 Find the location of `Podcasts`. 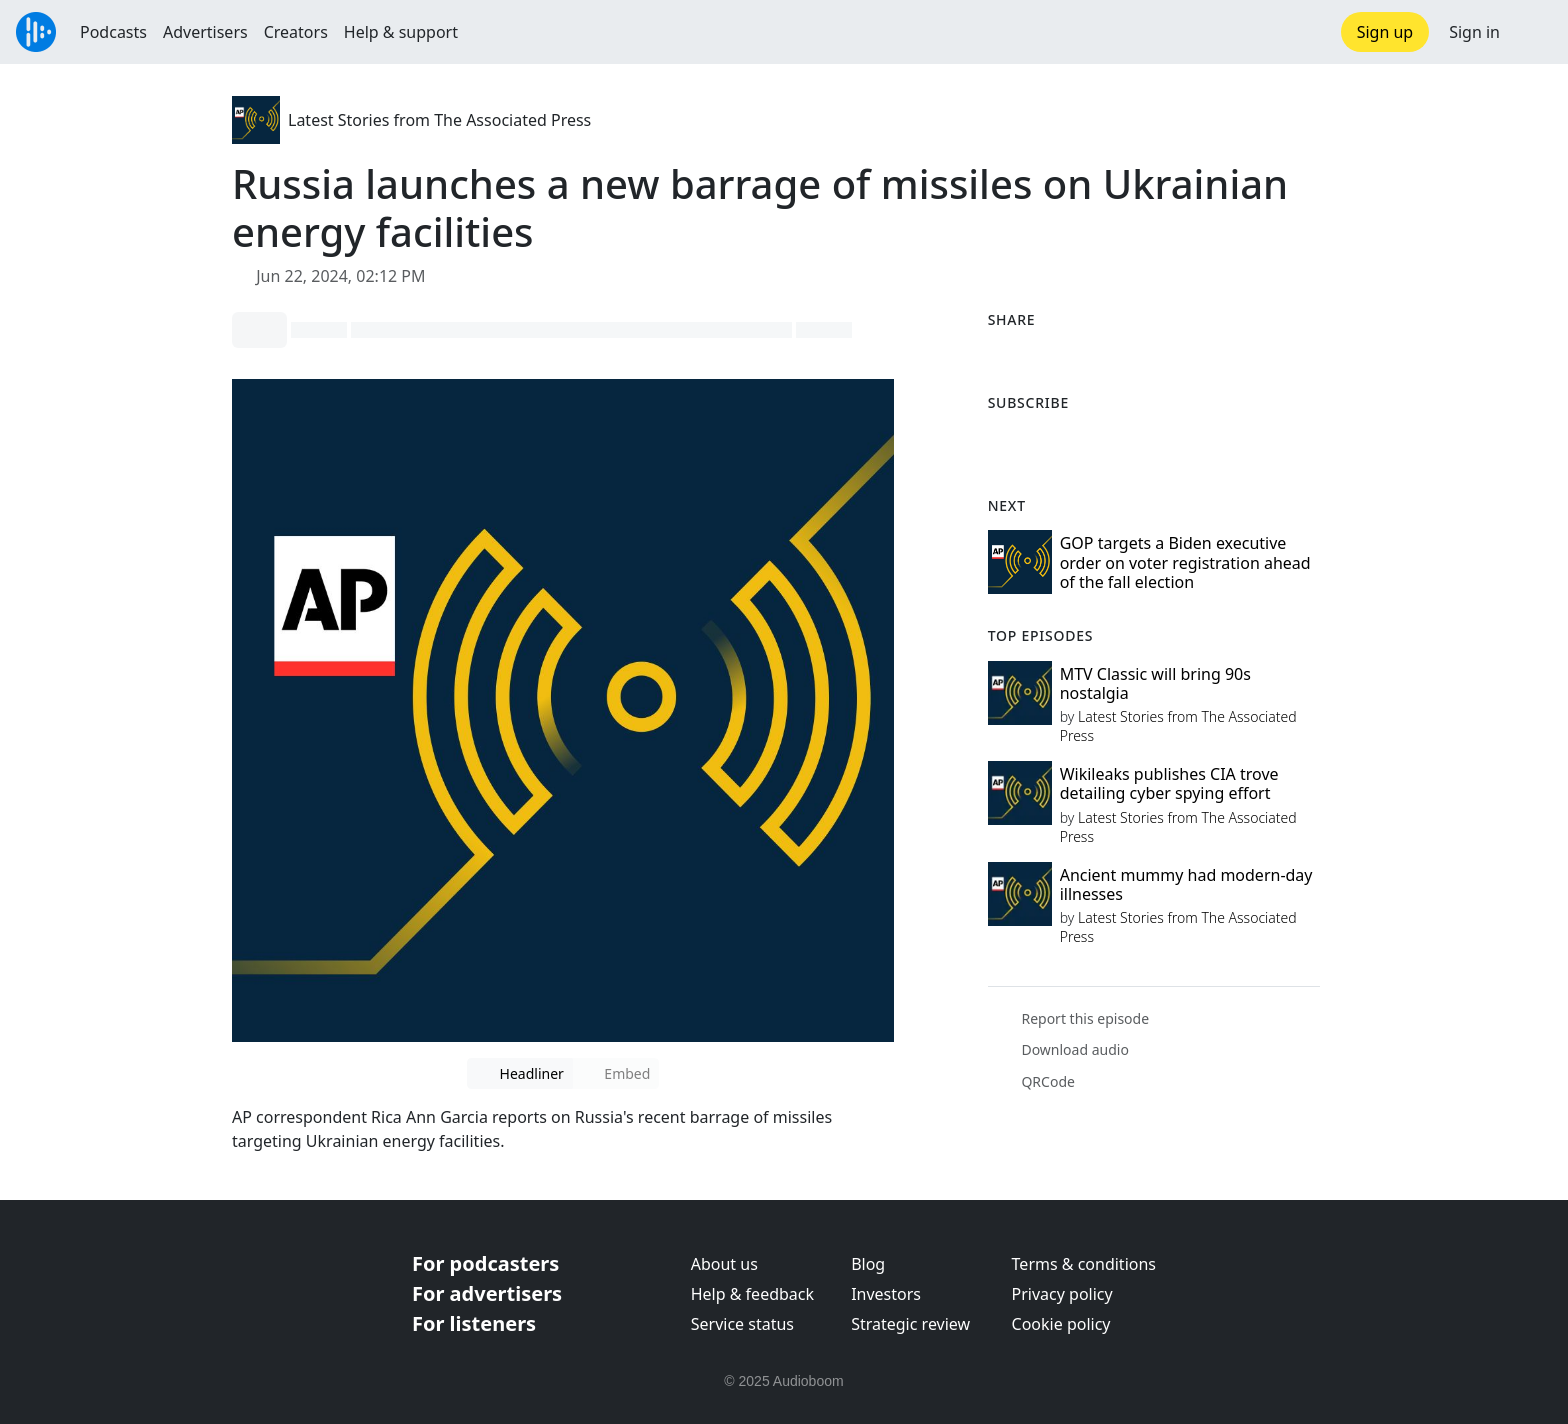

Podcasts is located at coordinates (113, 32).